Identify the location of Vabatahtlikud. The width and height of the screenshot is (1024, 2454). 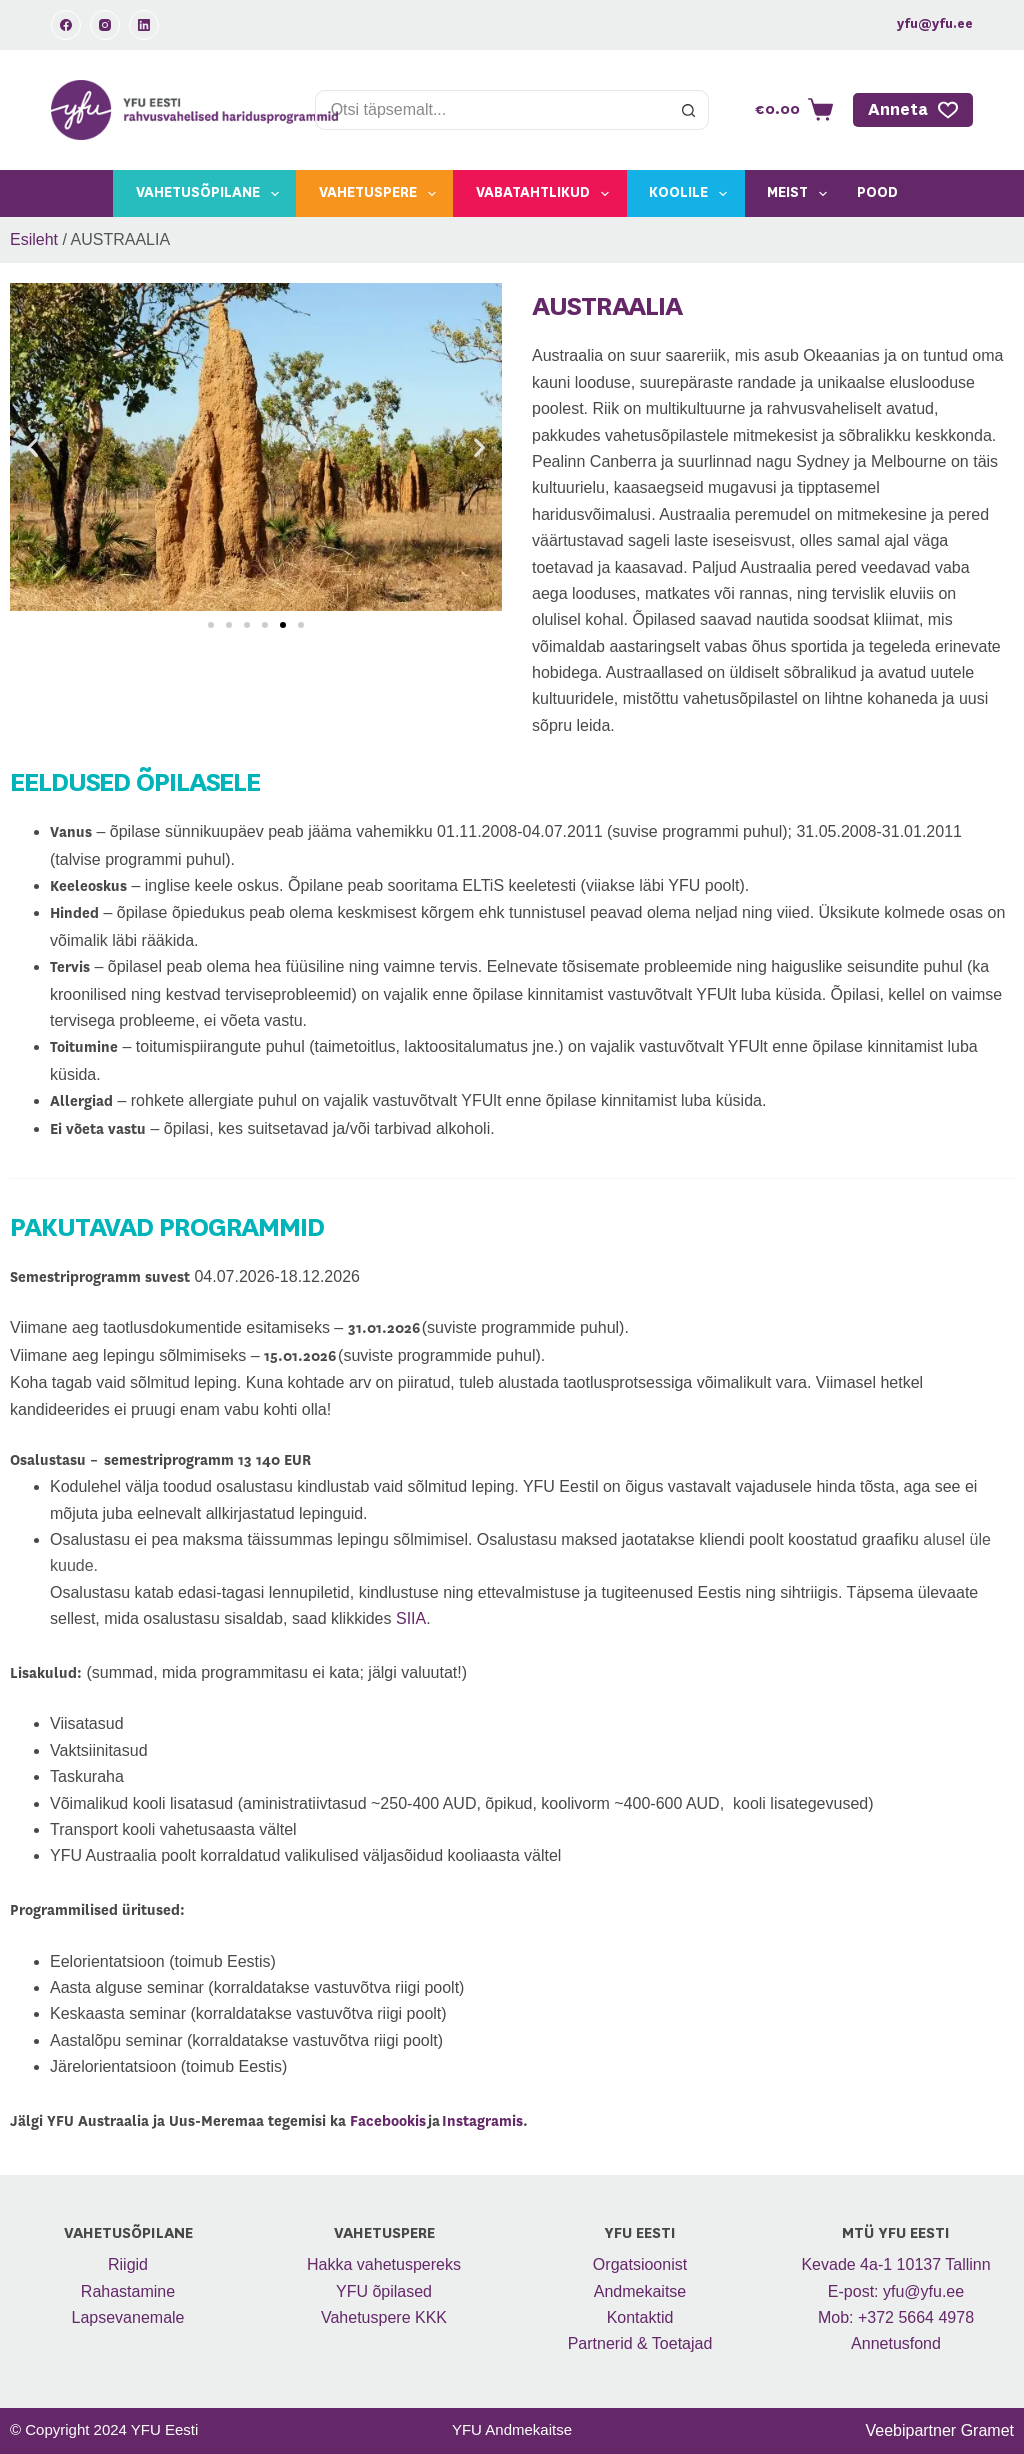
(546, 194).